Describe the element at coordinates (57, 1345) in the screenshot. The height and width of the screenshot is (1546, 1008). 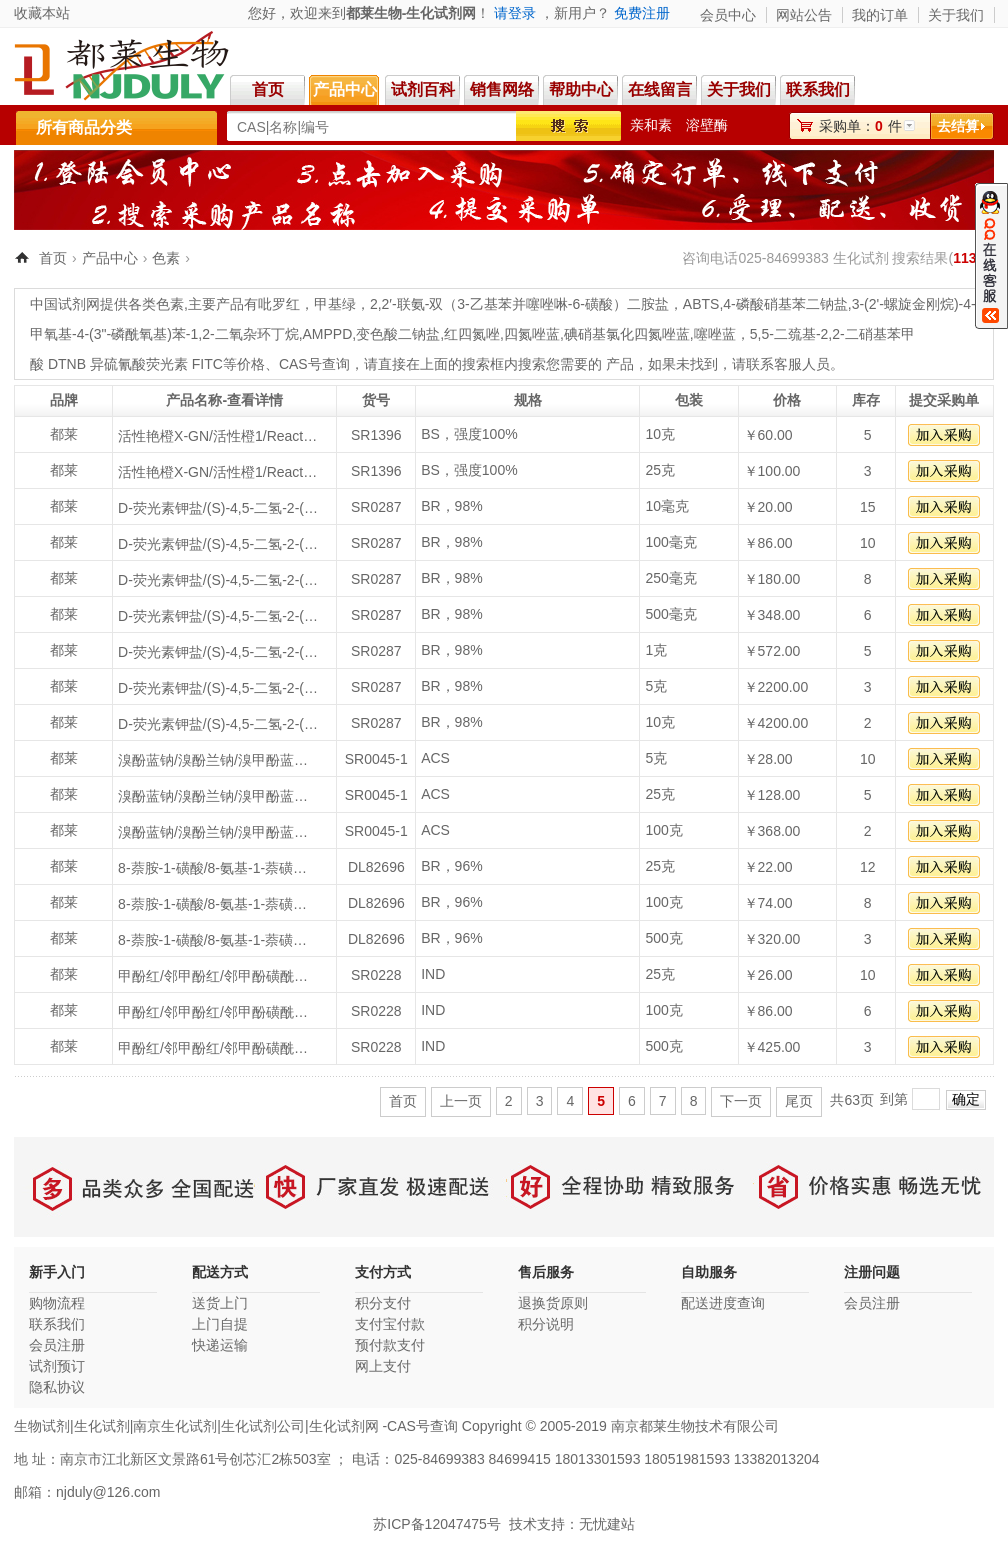
I see `会员注册` at that location.